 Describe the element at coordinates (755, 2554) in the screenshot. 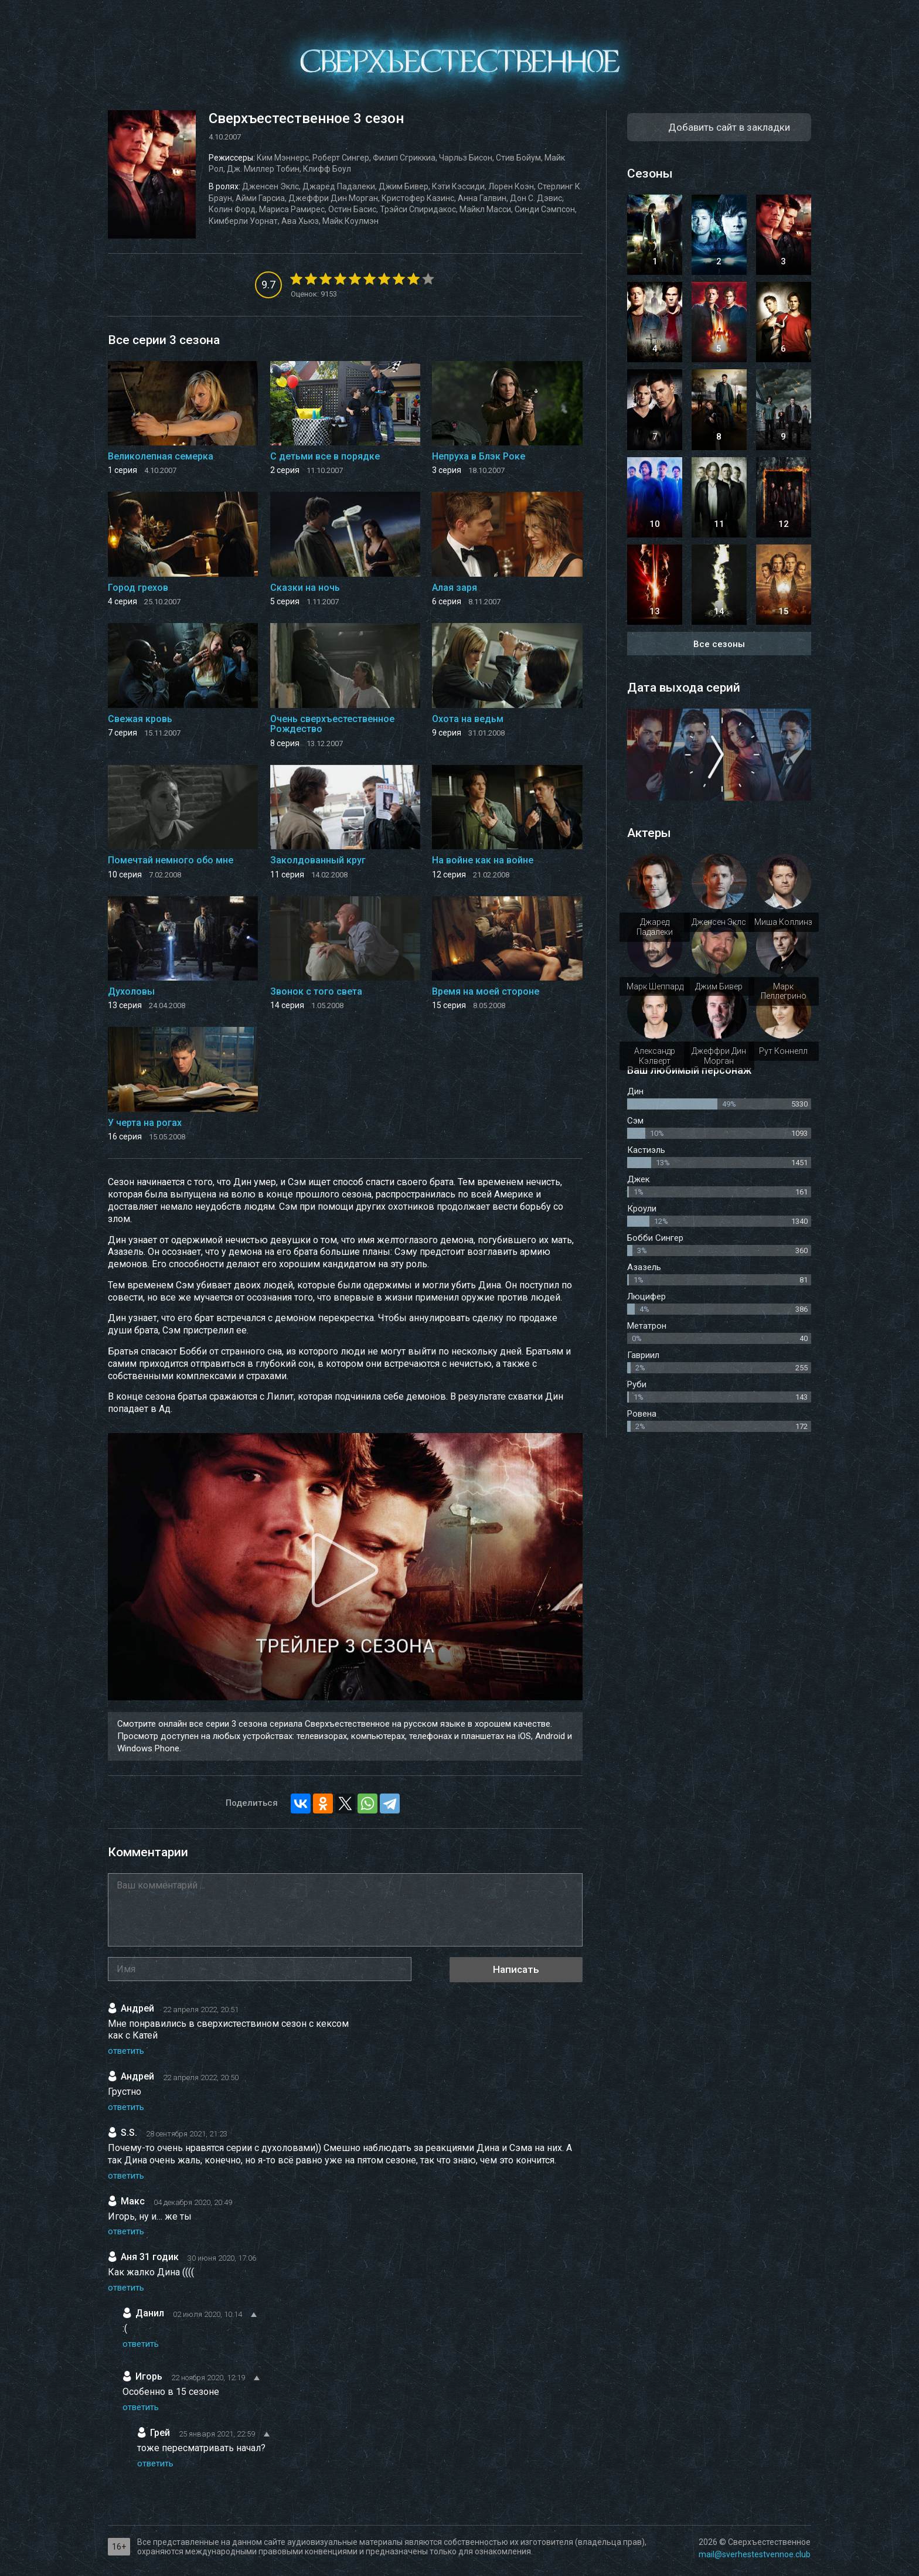

I see `mail@sverhestestvennoe.club` at that location.